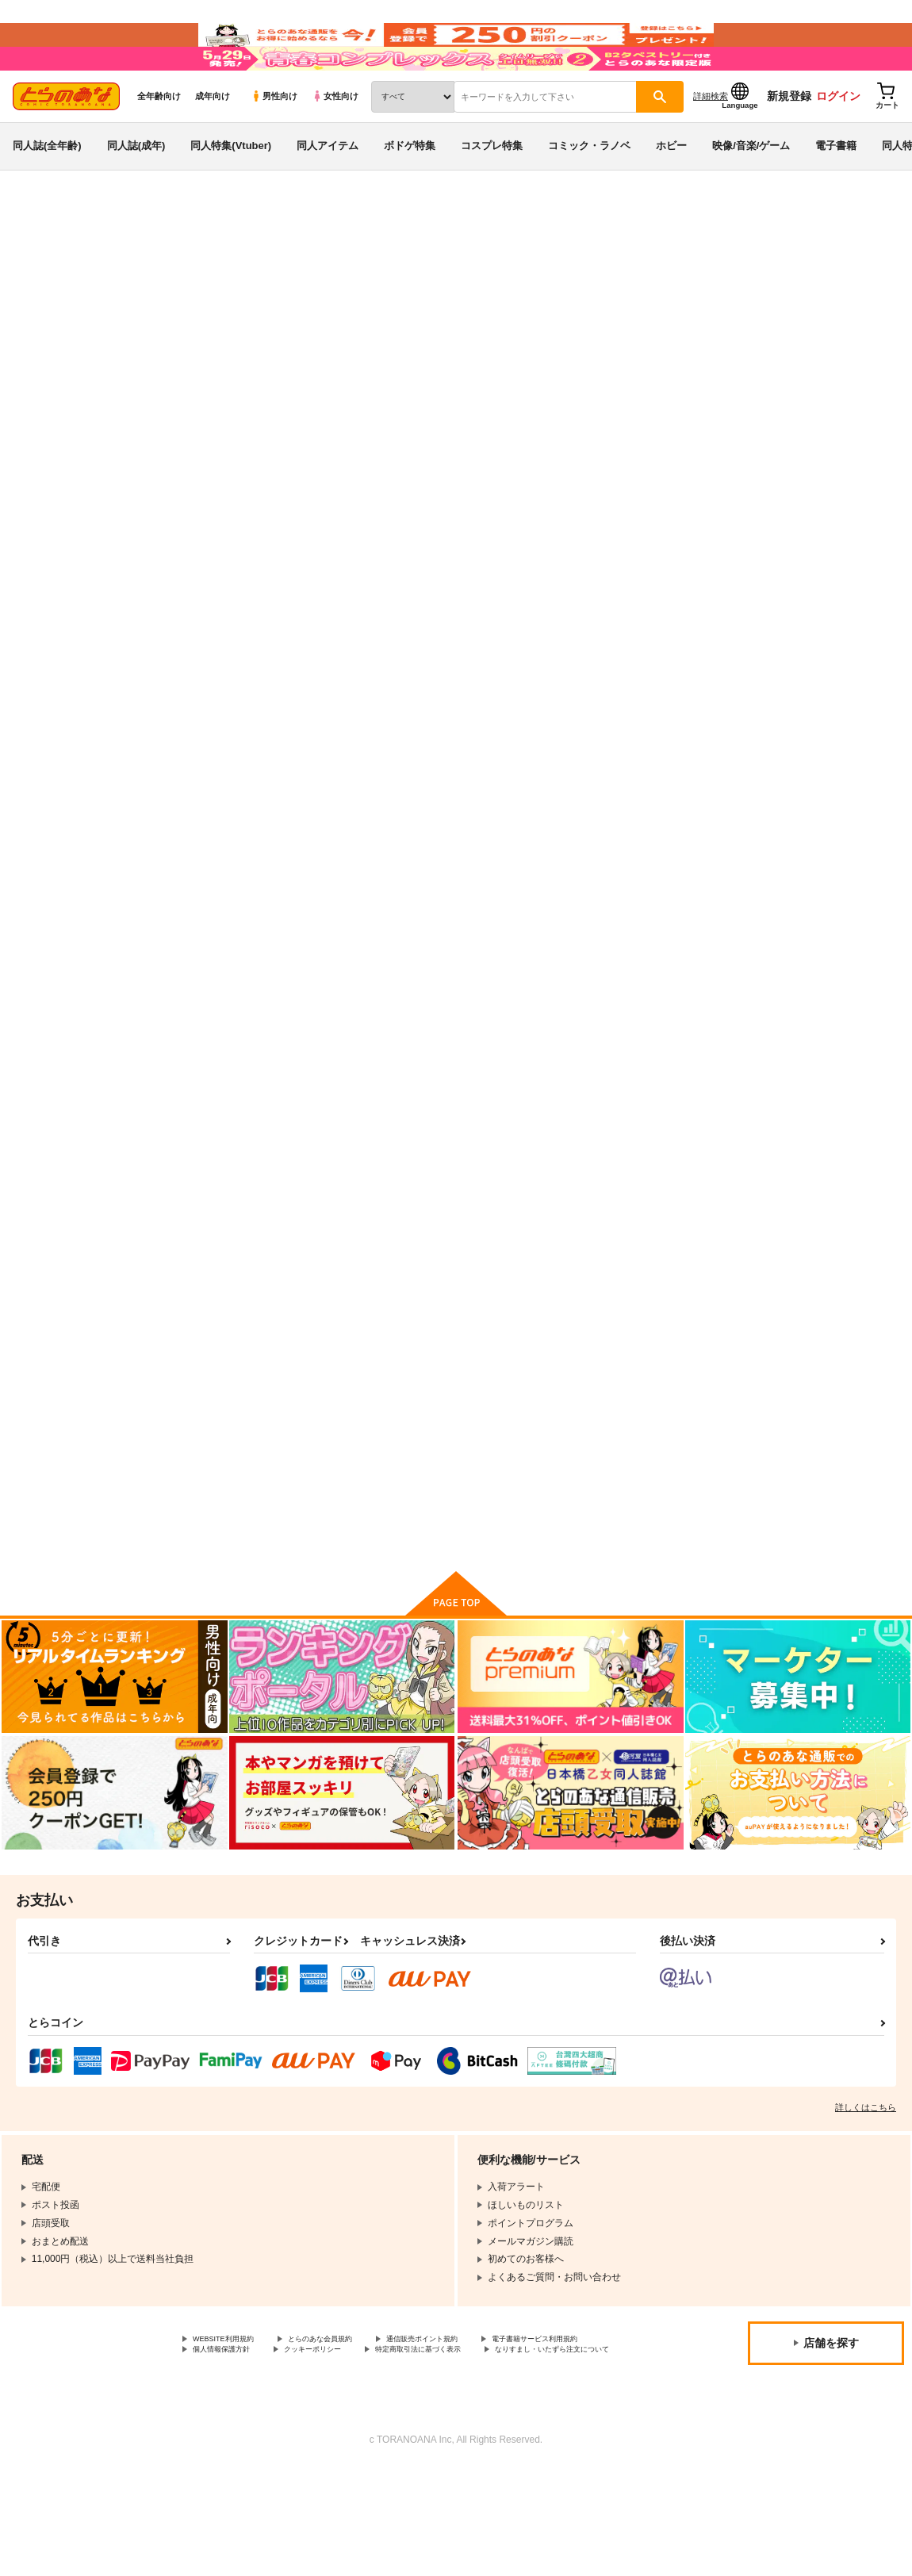 The width and height of the screenshot is (912, 2576). I want to click on 詳細検索, so click(710, 143).